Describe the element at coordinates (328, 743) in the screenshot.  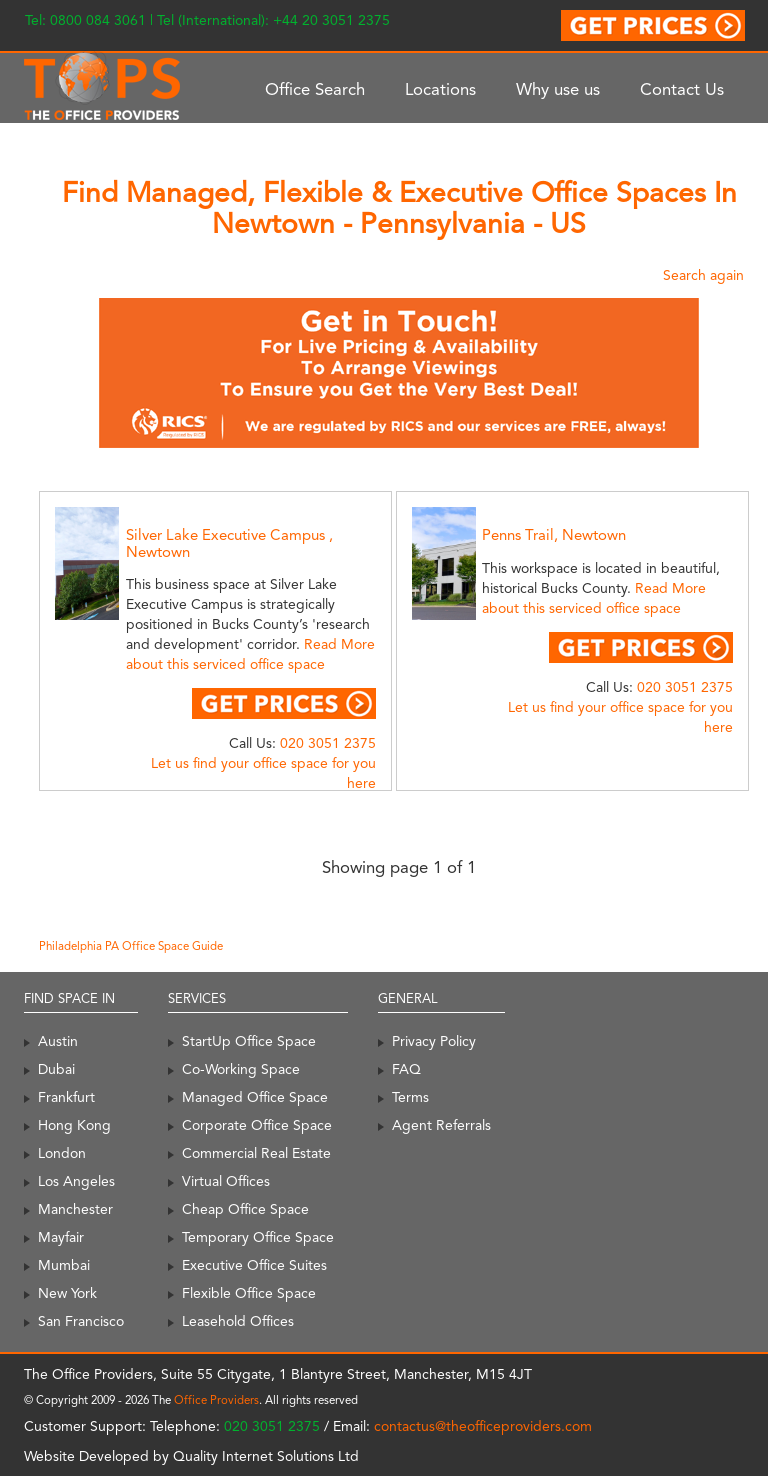
I see `020 3051 2375` at that location.